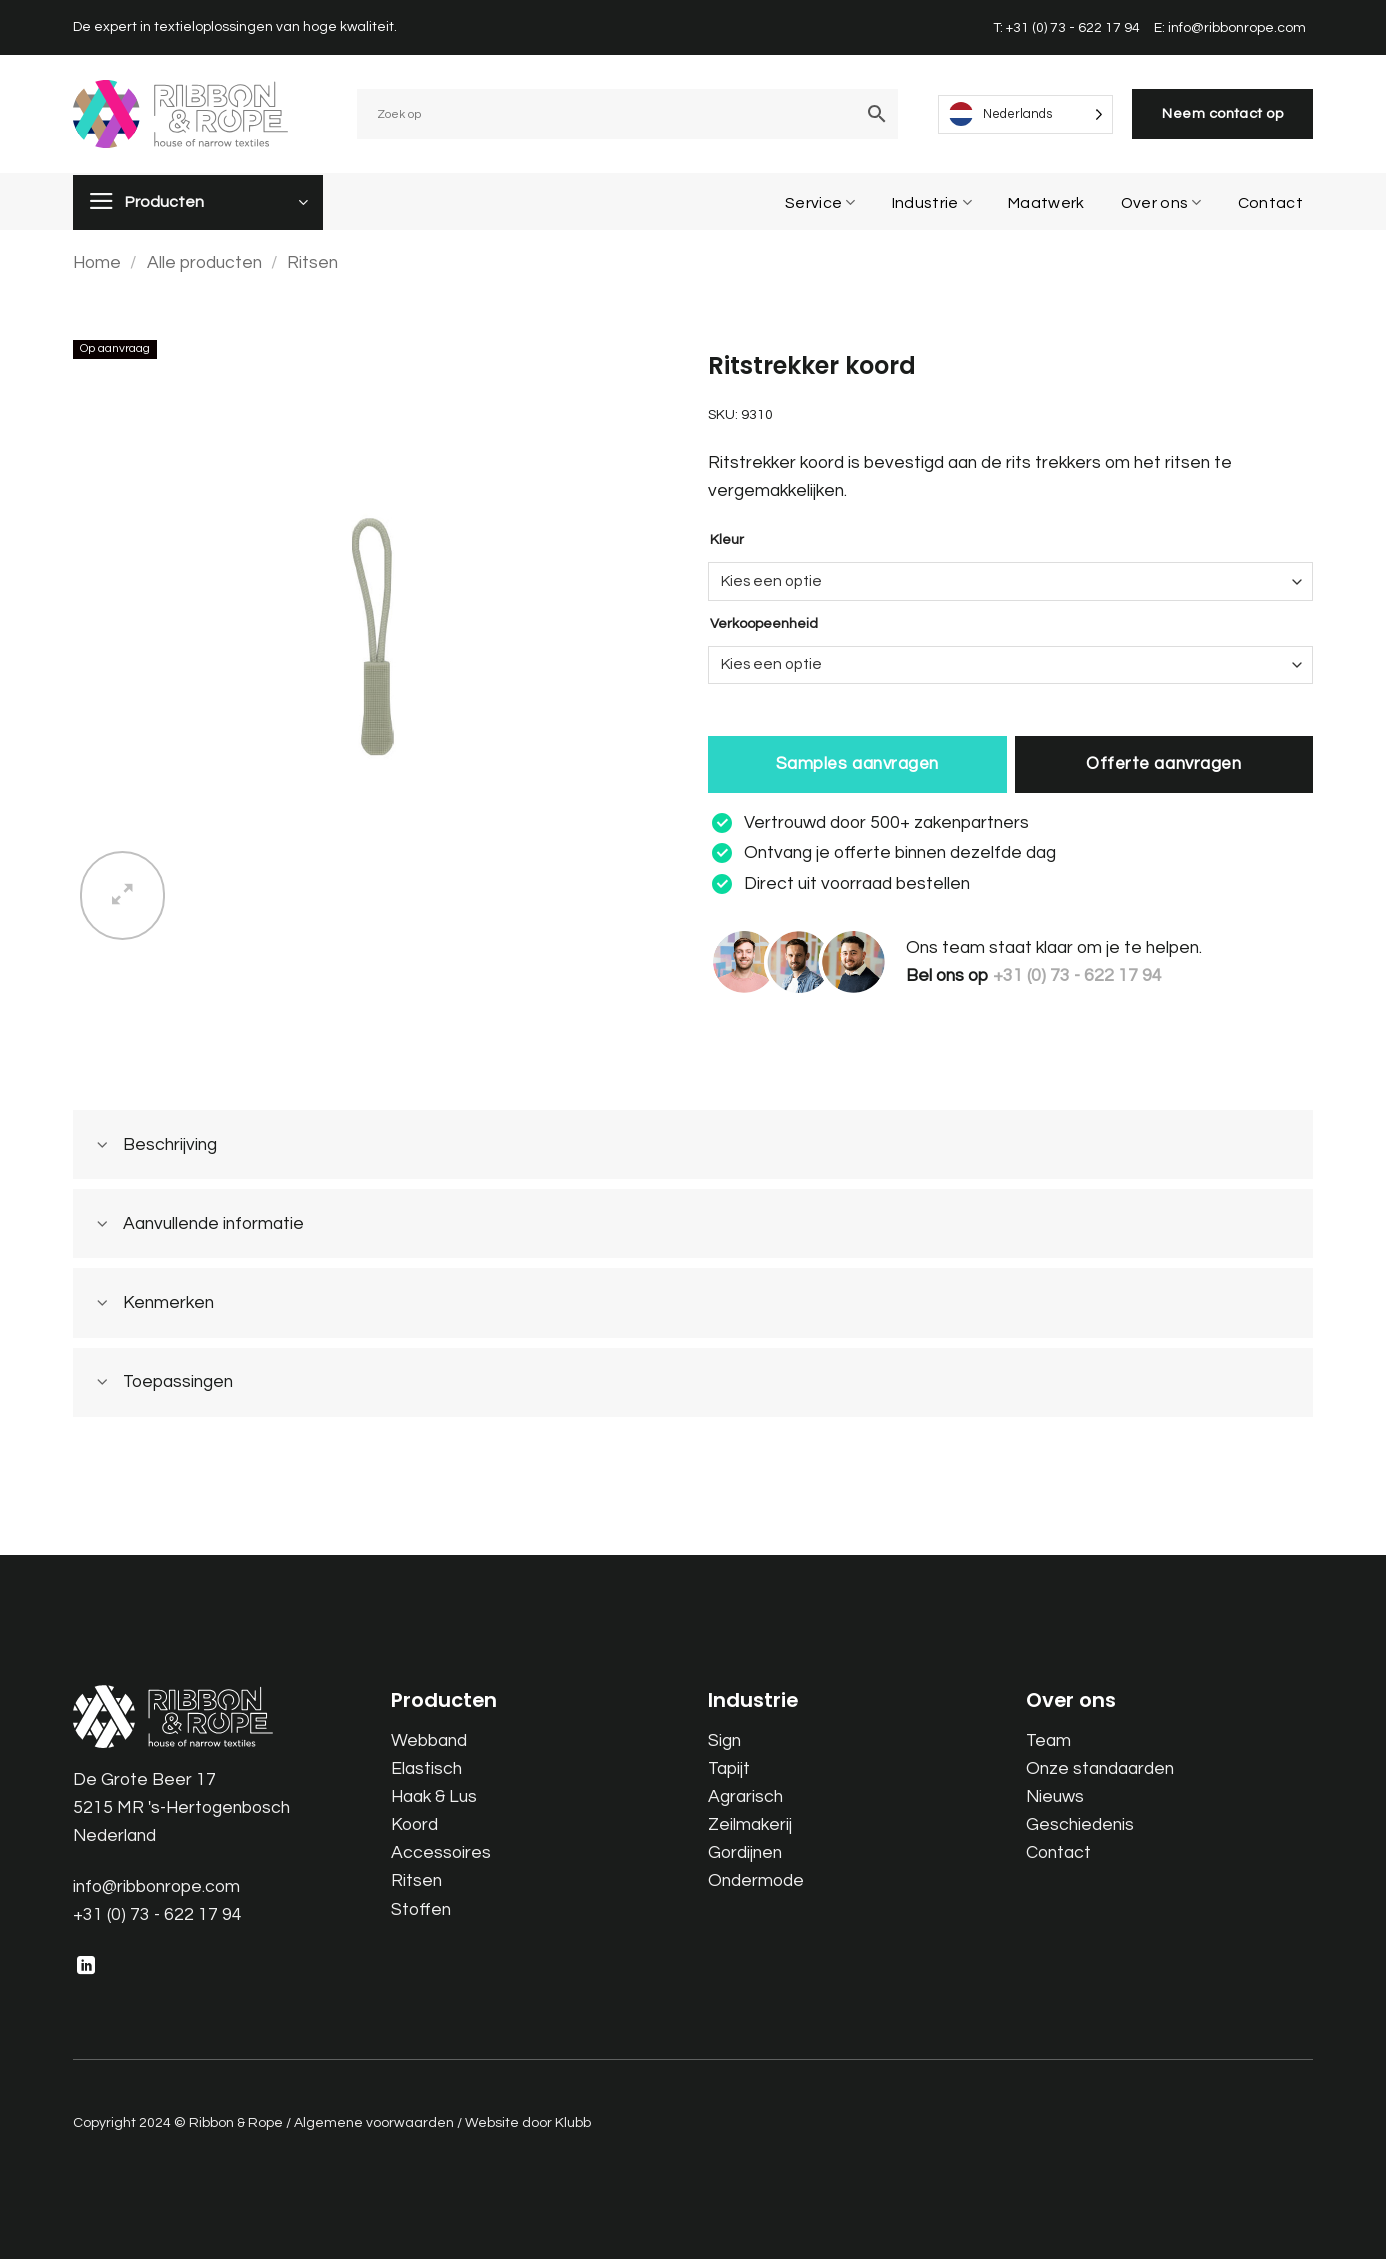  Describe the element at coordinates (86, 1967) in the screenshot. I see `[Follow on LinkedIn]` at that location.